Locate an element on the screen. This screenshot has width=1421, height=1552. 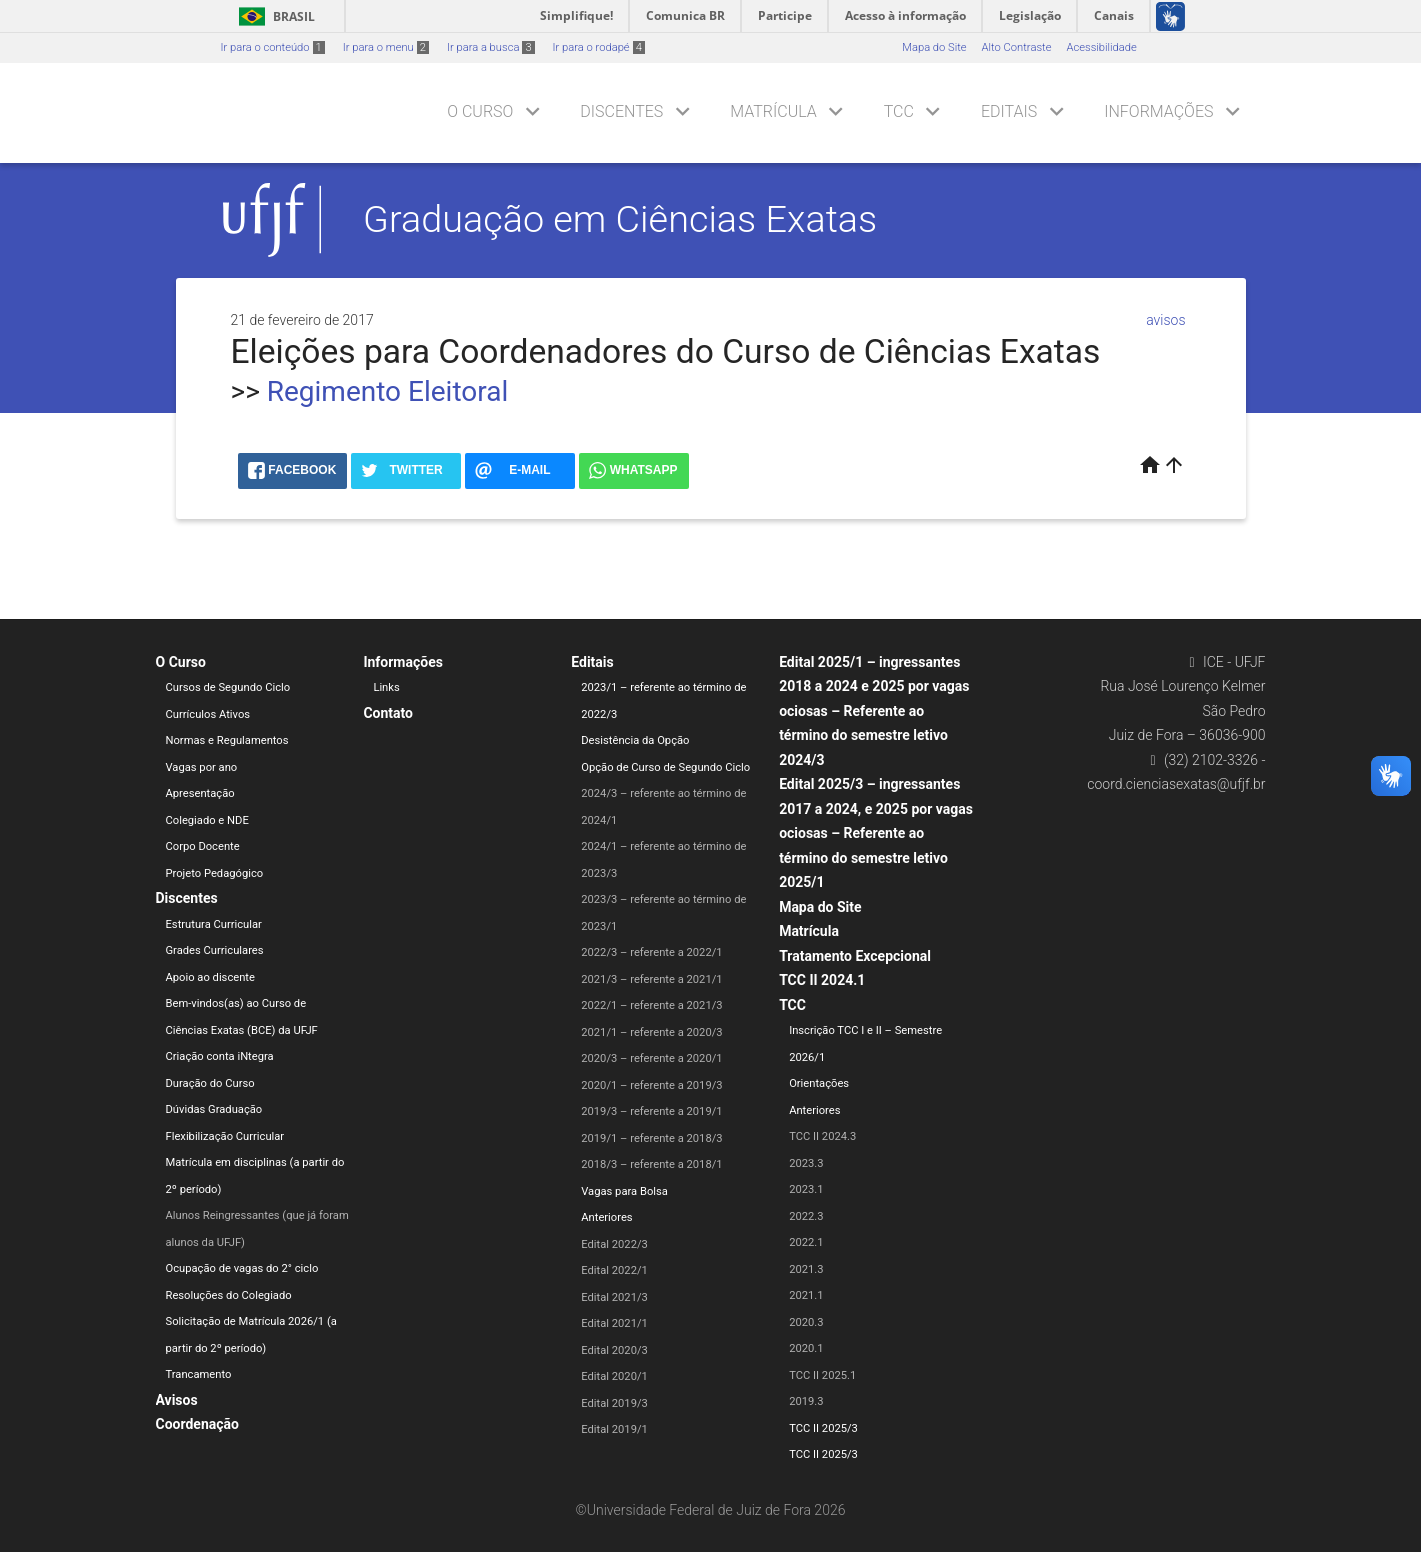
Edital 2025/3 – ingressantes 2017 a 2024, e 2025 por vagas ociosas – Referente ao término do semestre letivo 2025/1 is located at coordinates (876, 833).